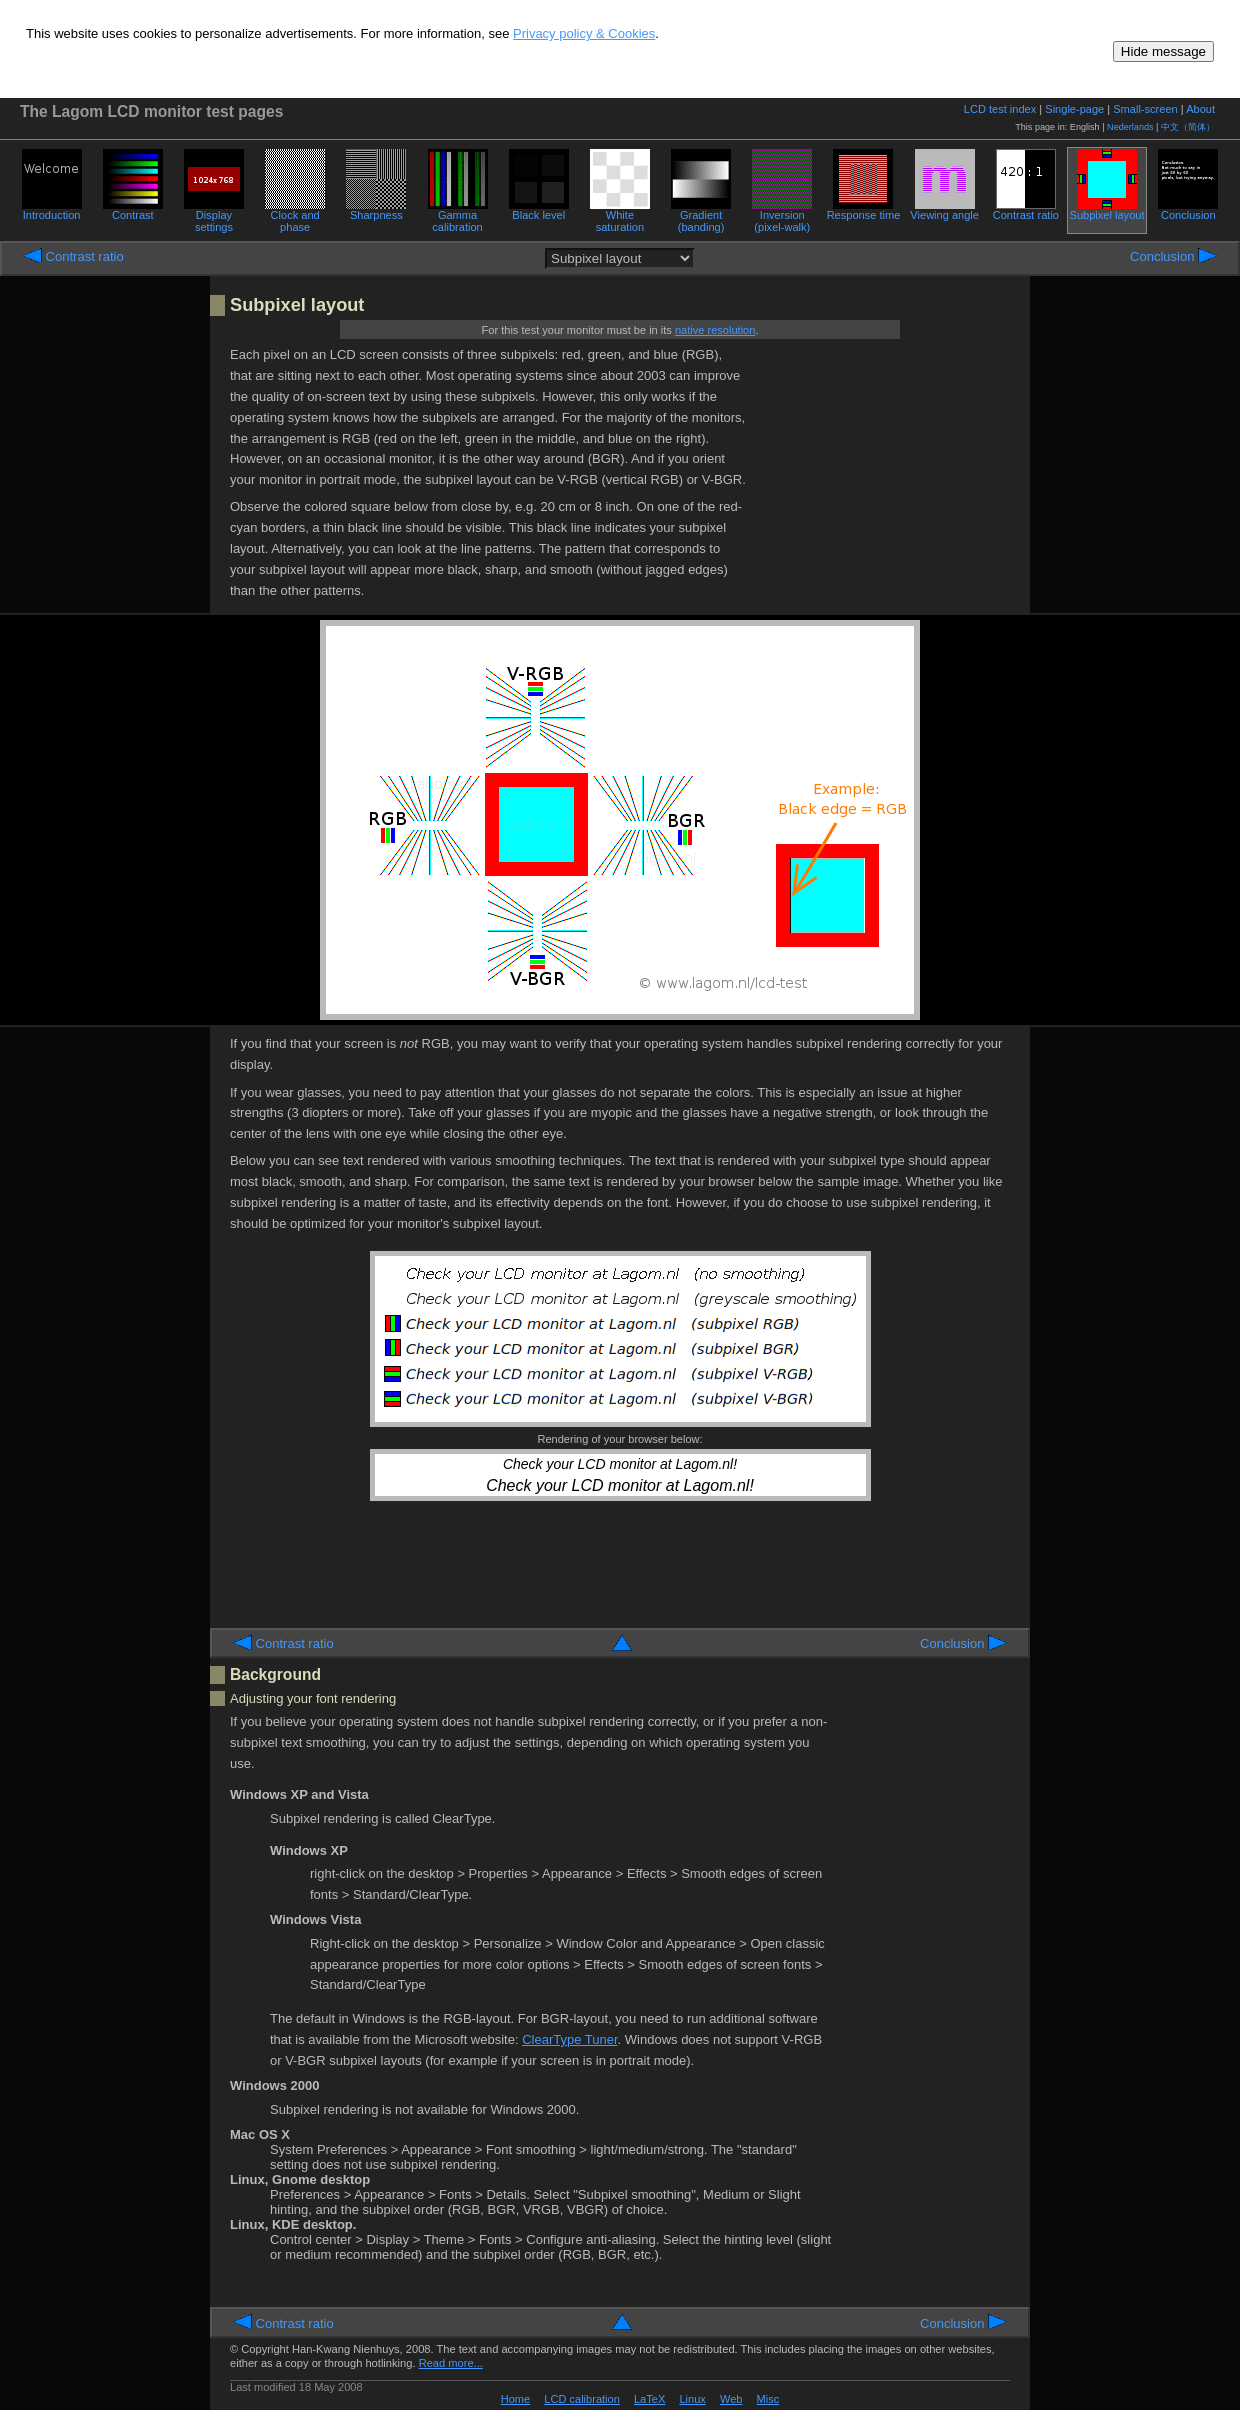 The height and width of the screenshot is (2410, 1240). Describe the element at coordinates (887, 472) in the screenshot. I see `[Advertisement]` at that location.